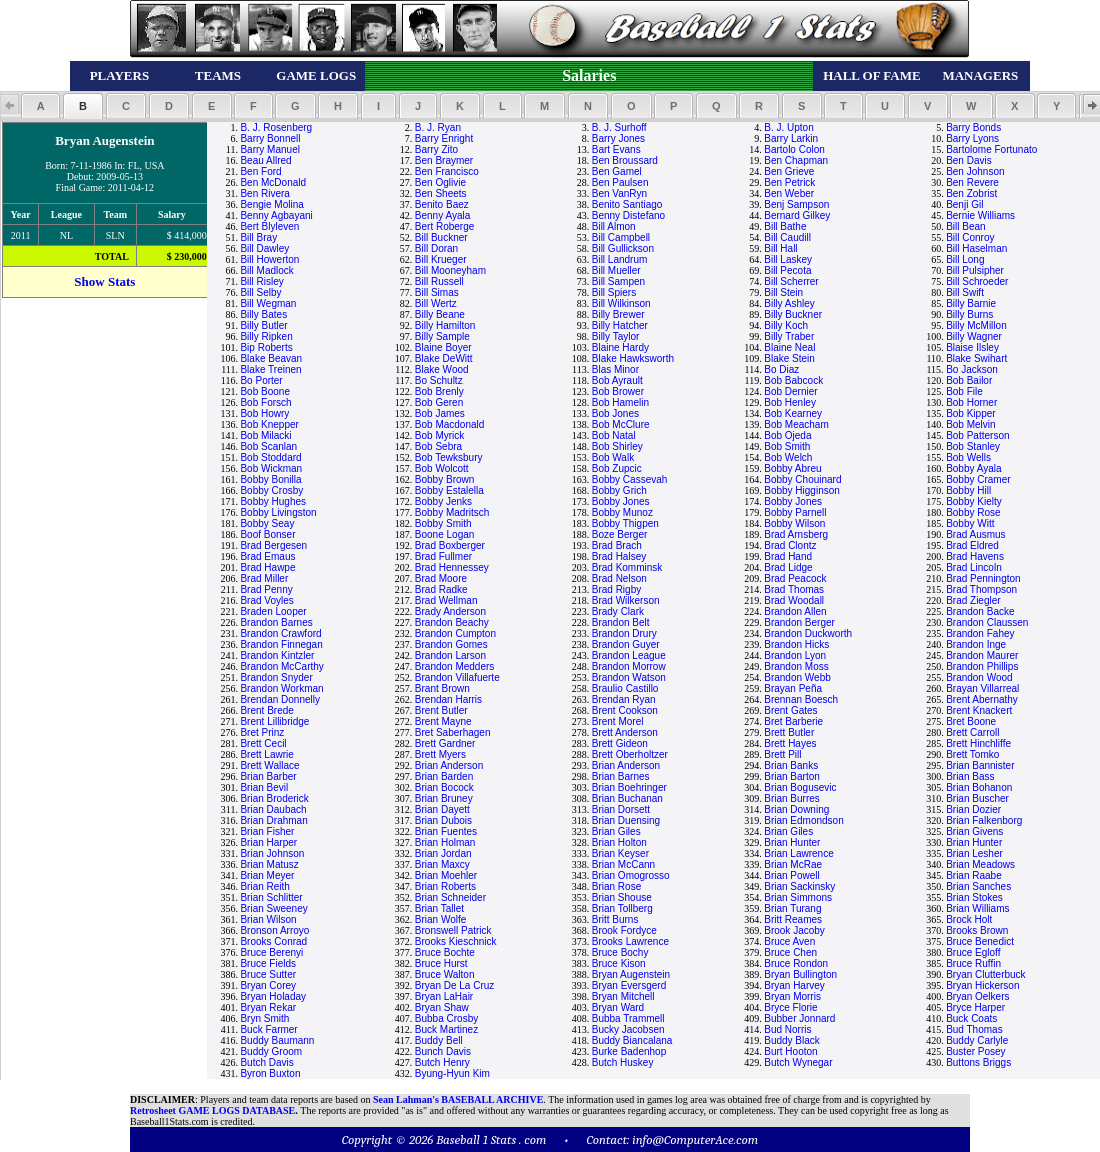  Describe the element at coordinates (268, 842) in the screenshot. I see `Brian Harper` at that location.